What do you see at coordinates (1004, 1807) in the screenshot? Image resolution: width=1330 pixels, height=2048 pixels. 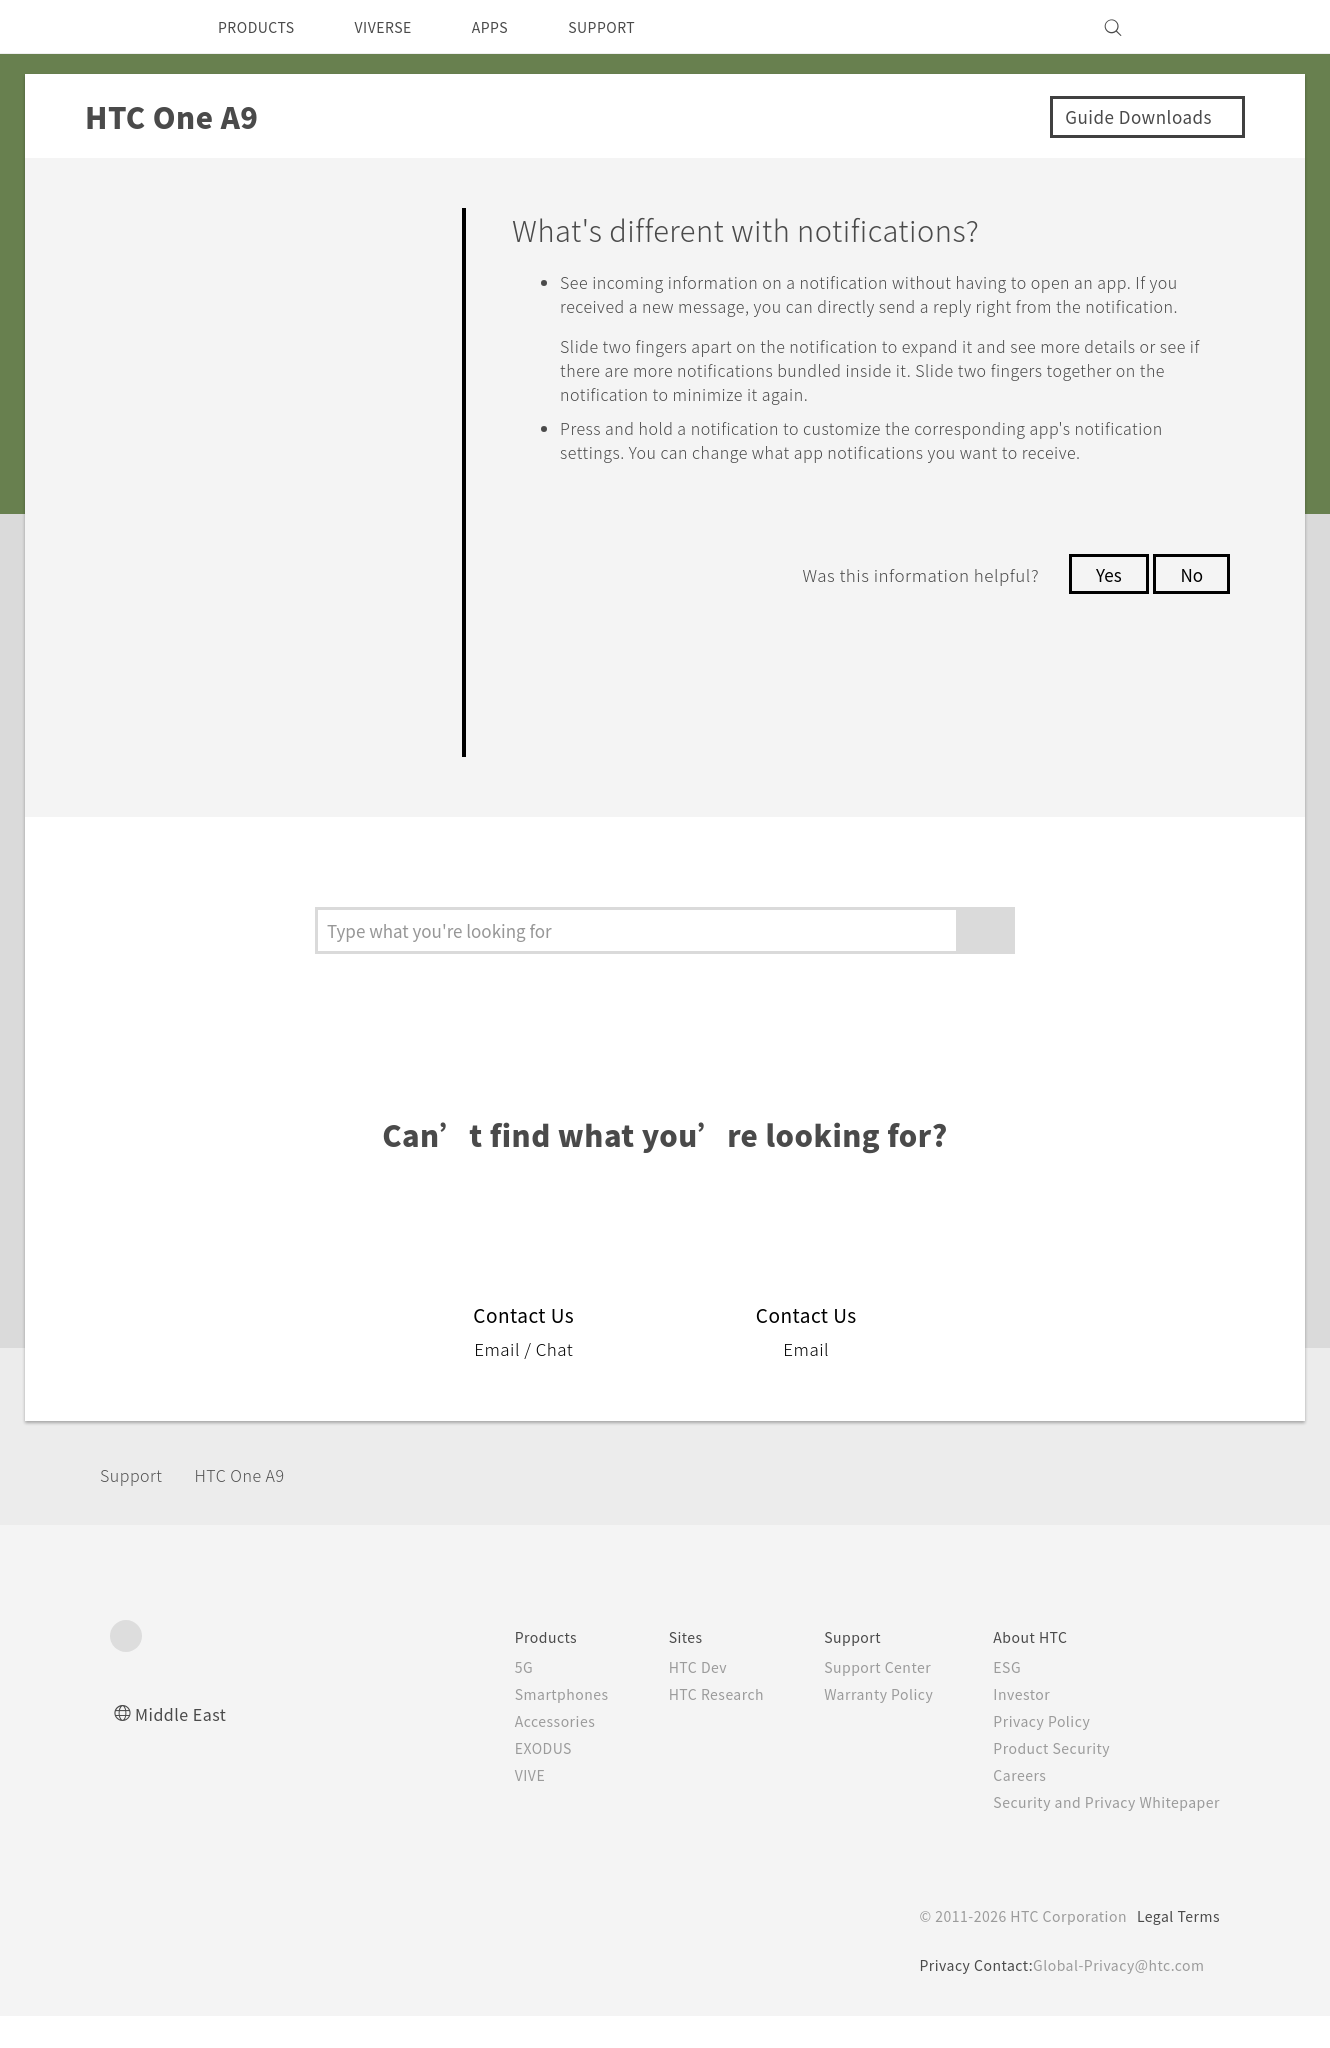 I see `Careers` at bounding box center [1004, 1807].